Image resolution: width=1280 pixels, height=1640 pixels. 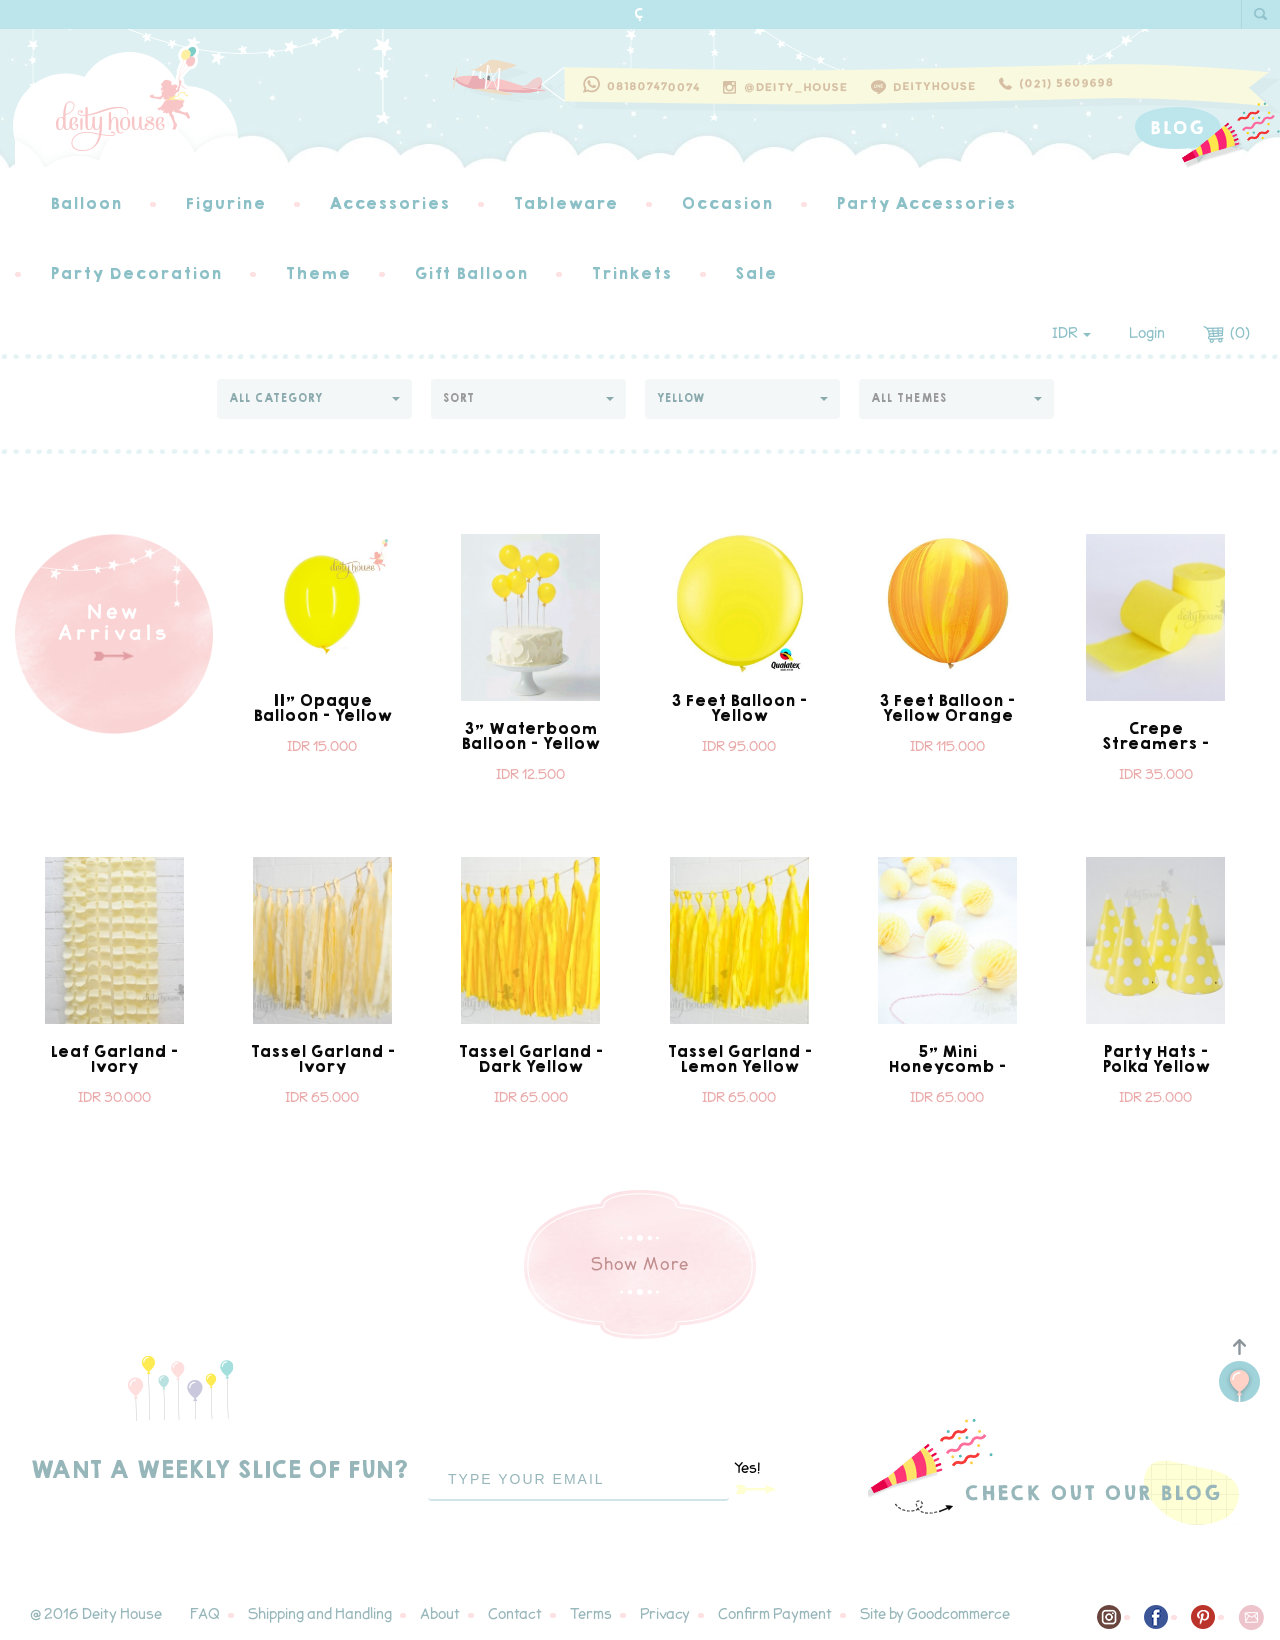 I want to click on Contact, so click(x=515, y=1614).